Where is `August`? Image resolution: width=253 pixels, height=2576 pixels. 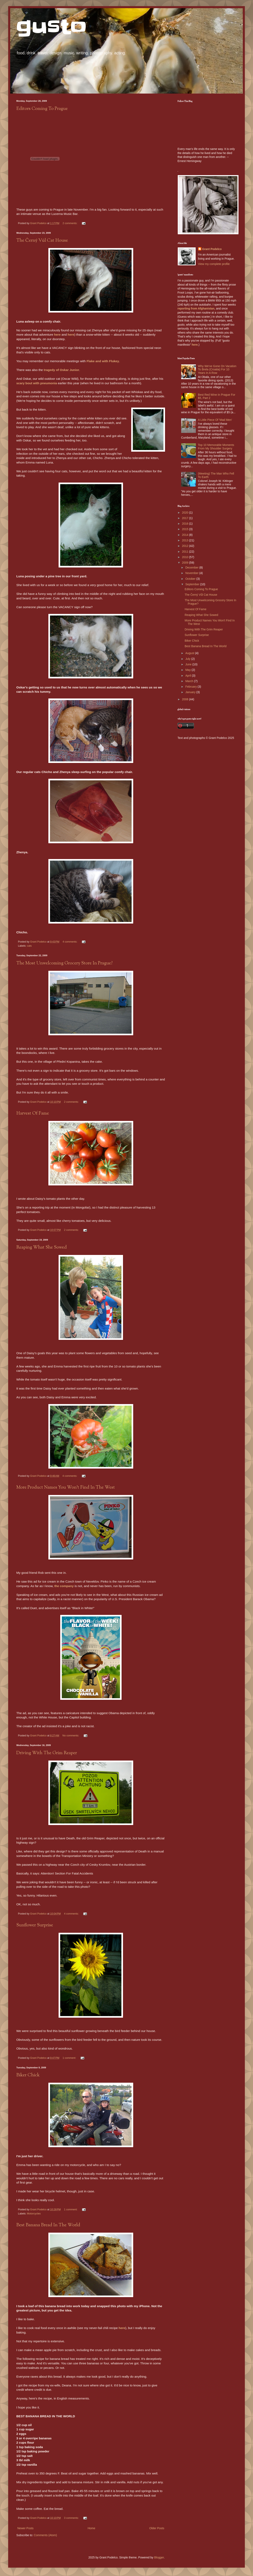 August is located at coordinates (190, 653).